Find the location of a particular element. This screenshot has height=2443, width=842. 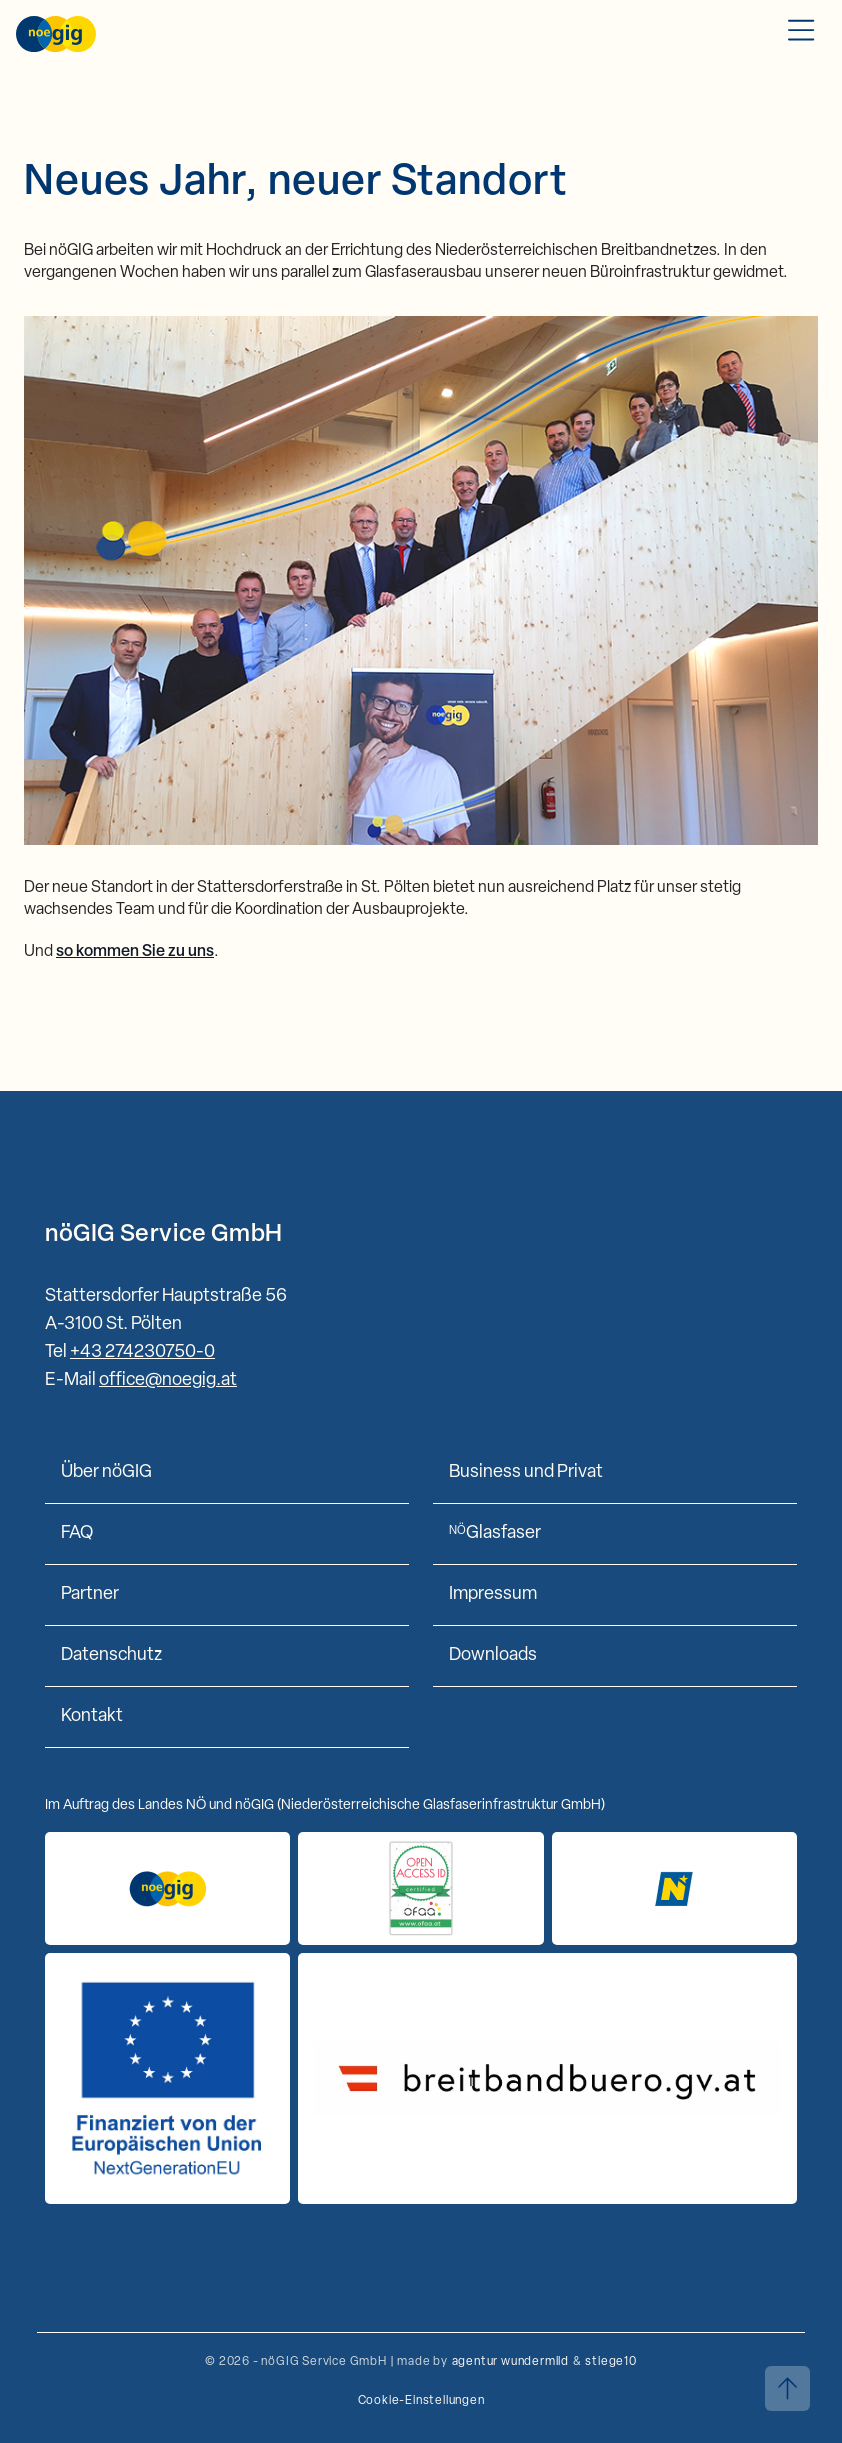

Business und Privat is located at coordinates (526, 1472).